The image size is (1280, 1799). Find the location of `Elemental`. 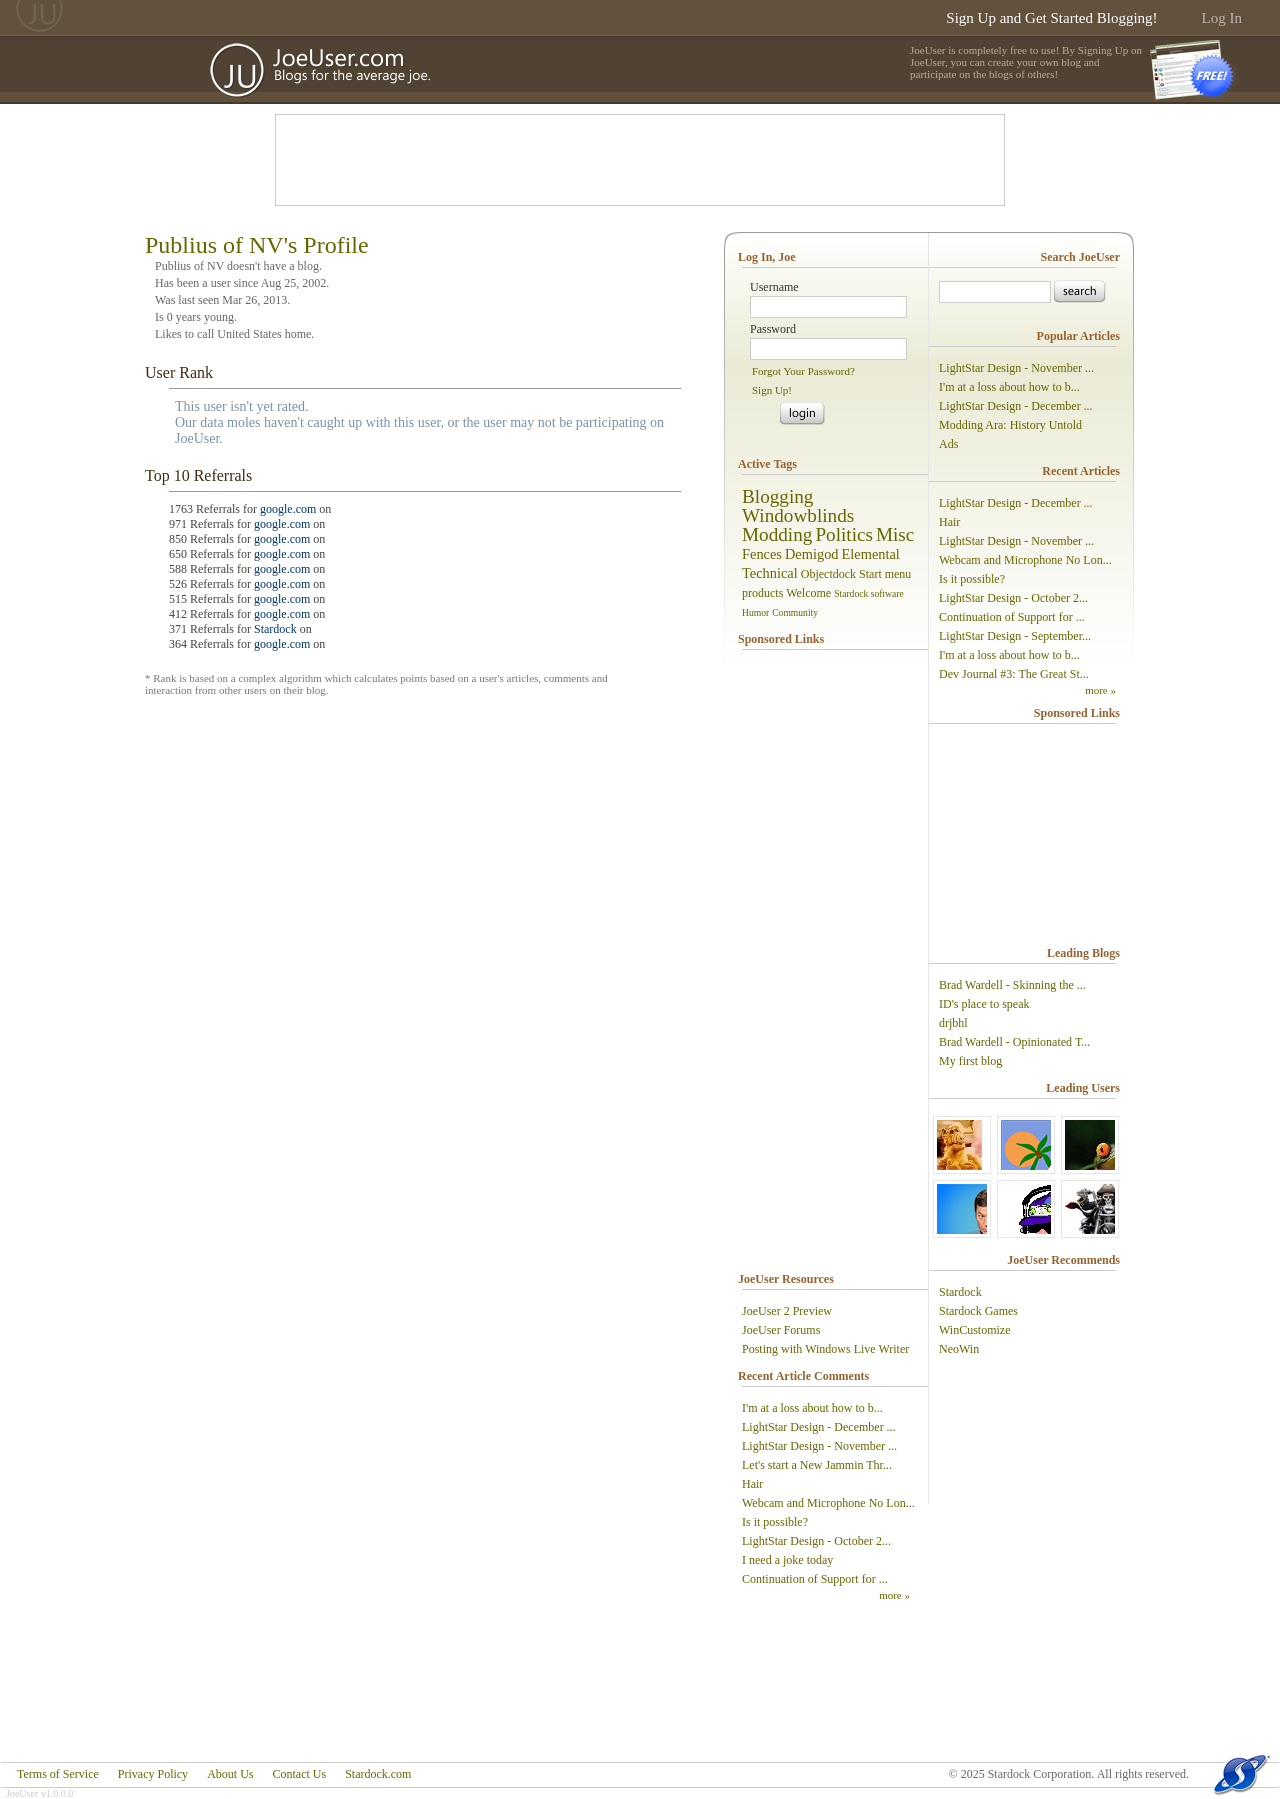

Elemental is located at coordinates (871, 554).